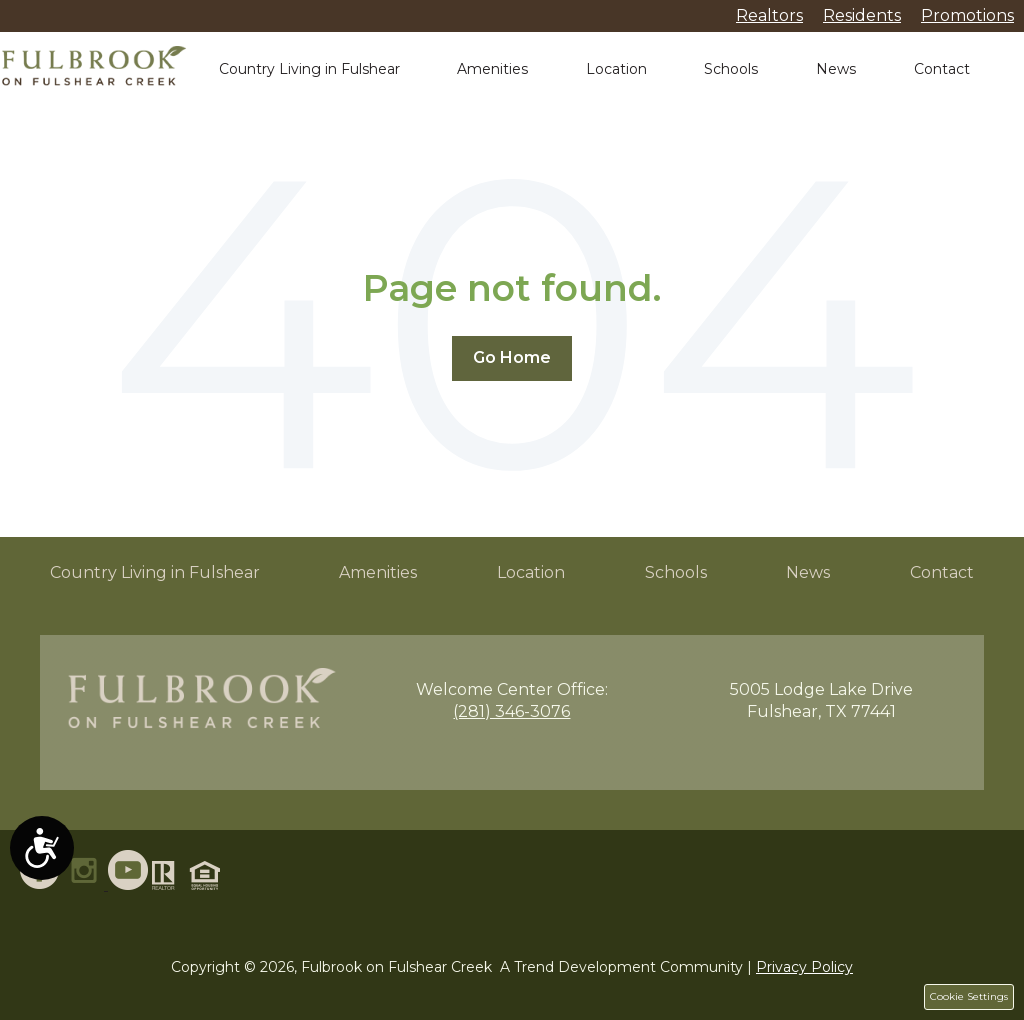  What do you see at coordinates (378, 572) in the screenshot?
I see `Amenities [menuitem]` at bounding box center [378, 572].